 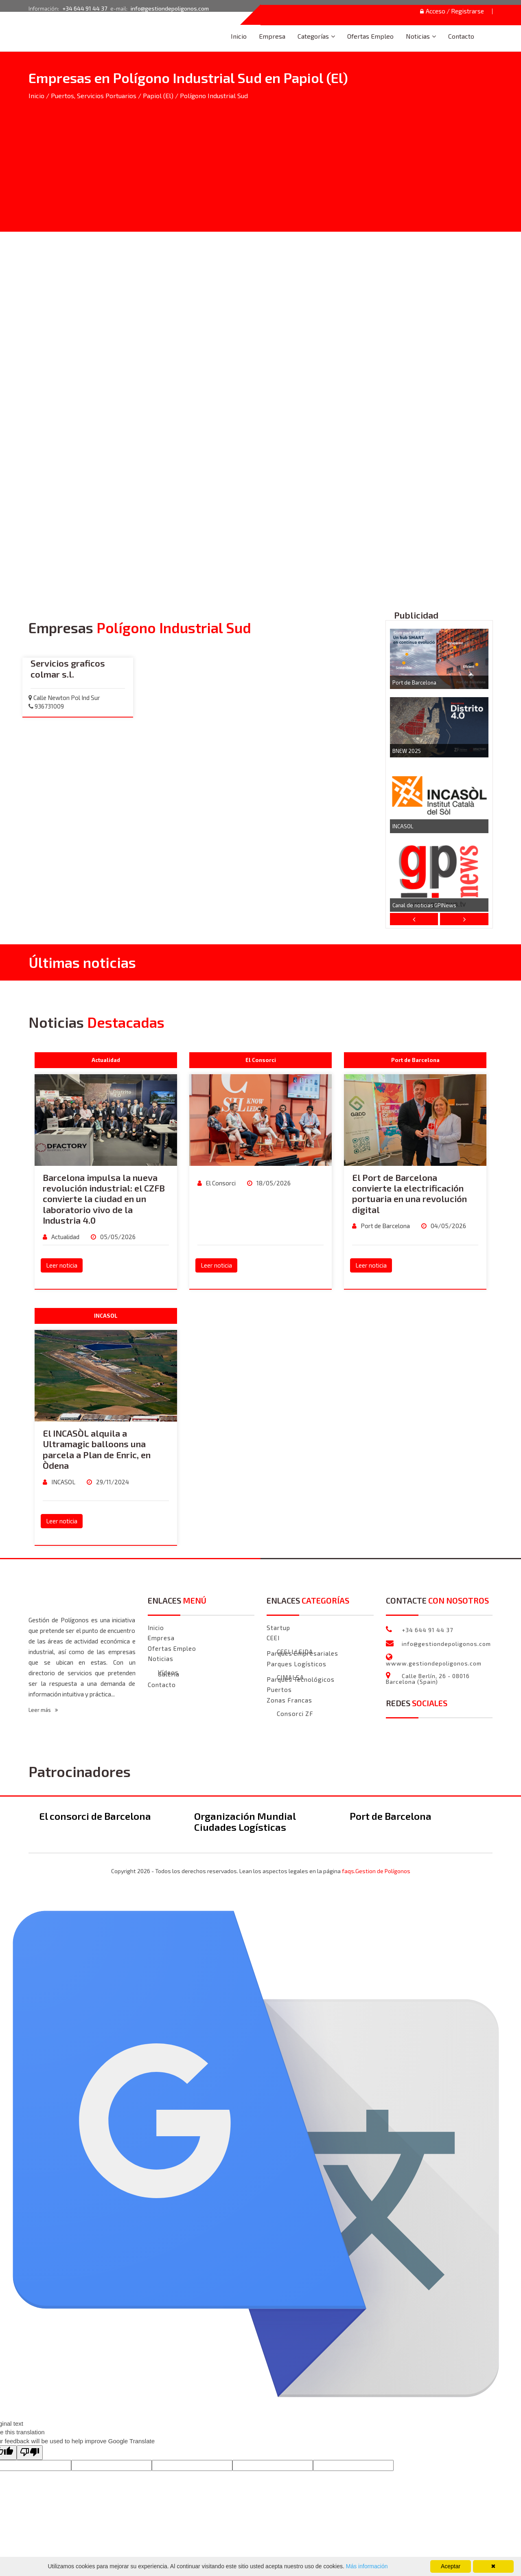 What do you see at coordinates (418, 36) in the screenshot?
I see `Noticias` at bounding box center [418, 36].